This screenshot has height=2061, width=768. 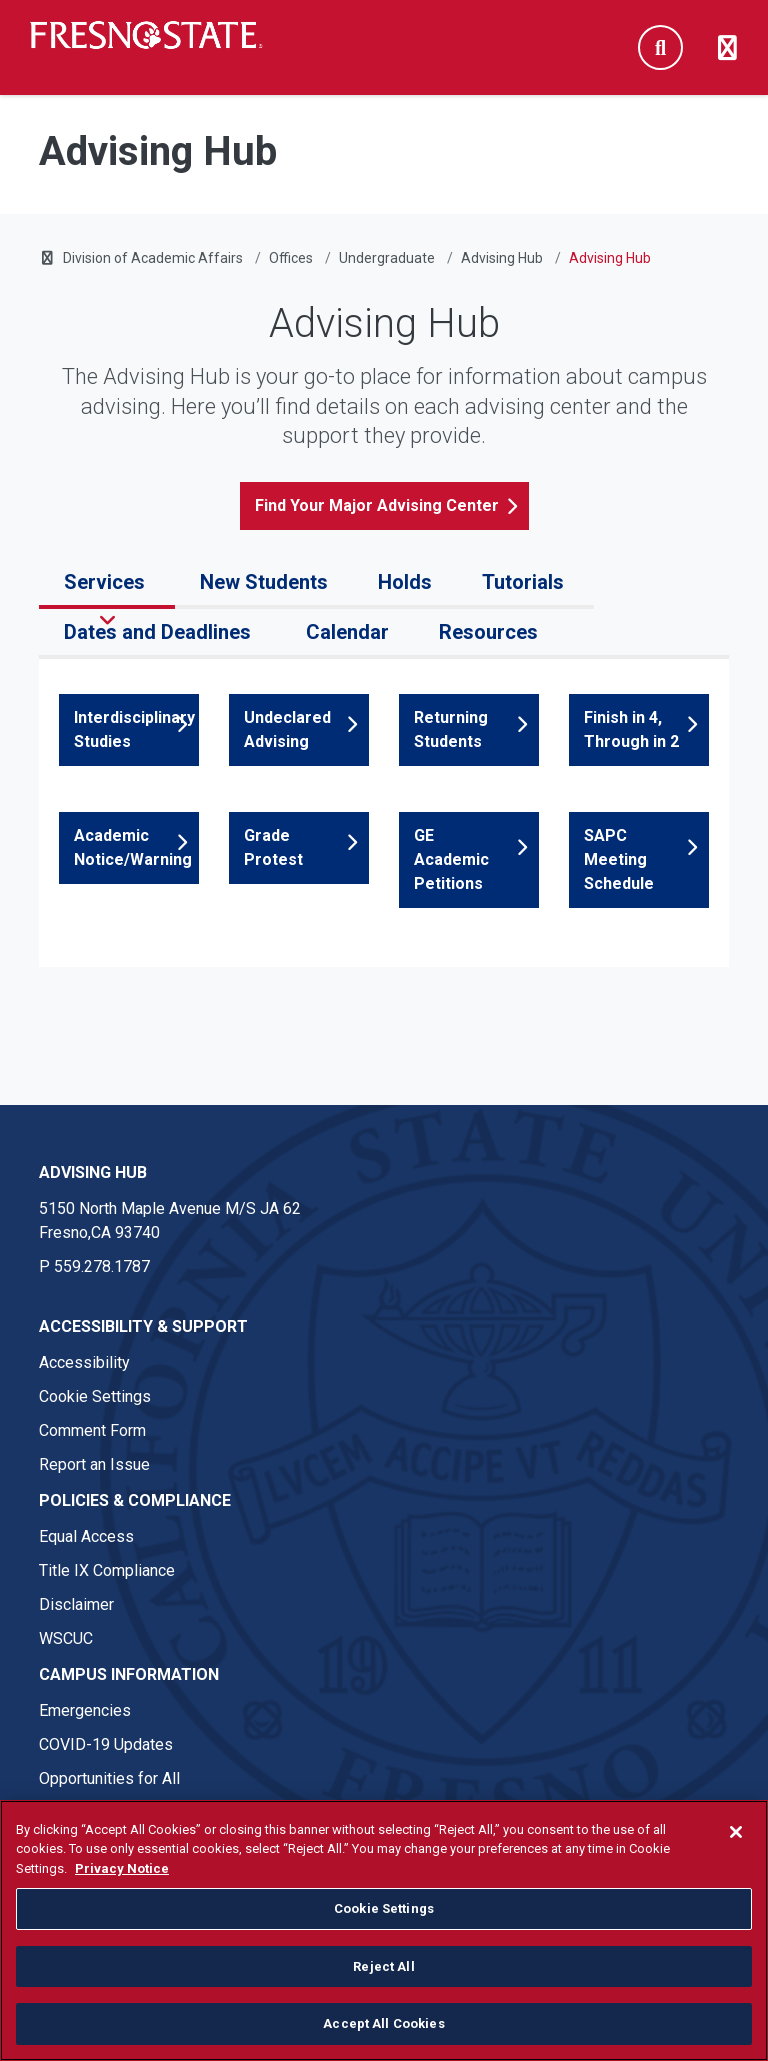 I want to click on Finish in 4, Through in 2, so click(x=631, y=729).